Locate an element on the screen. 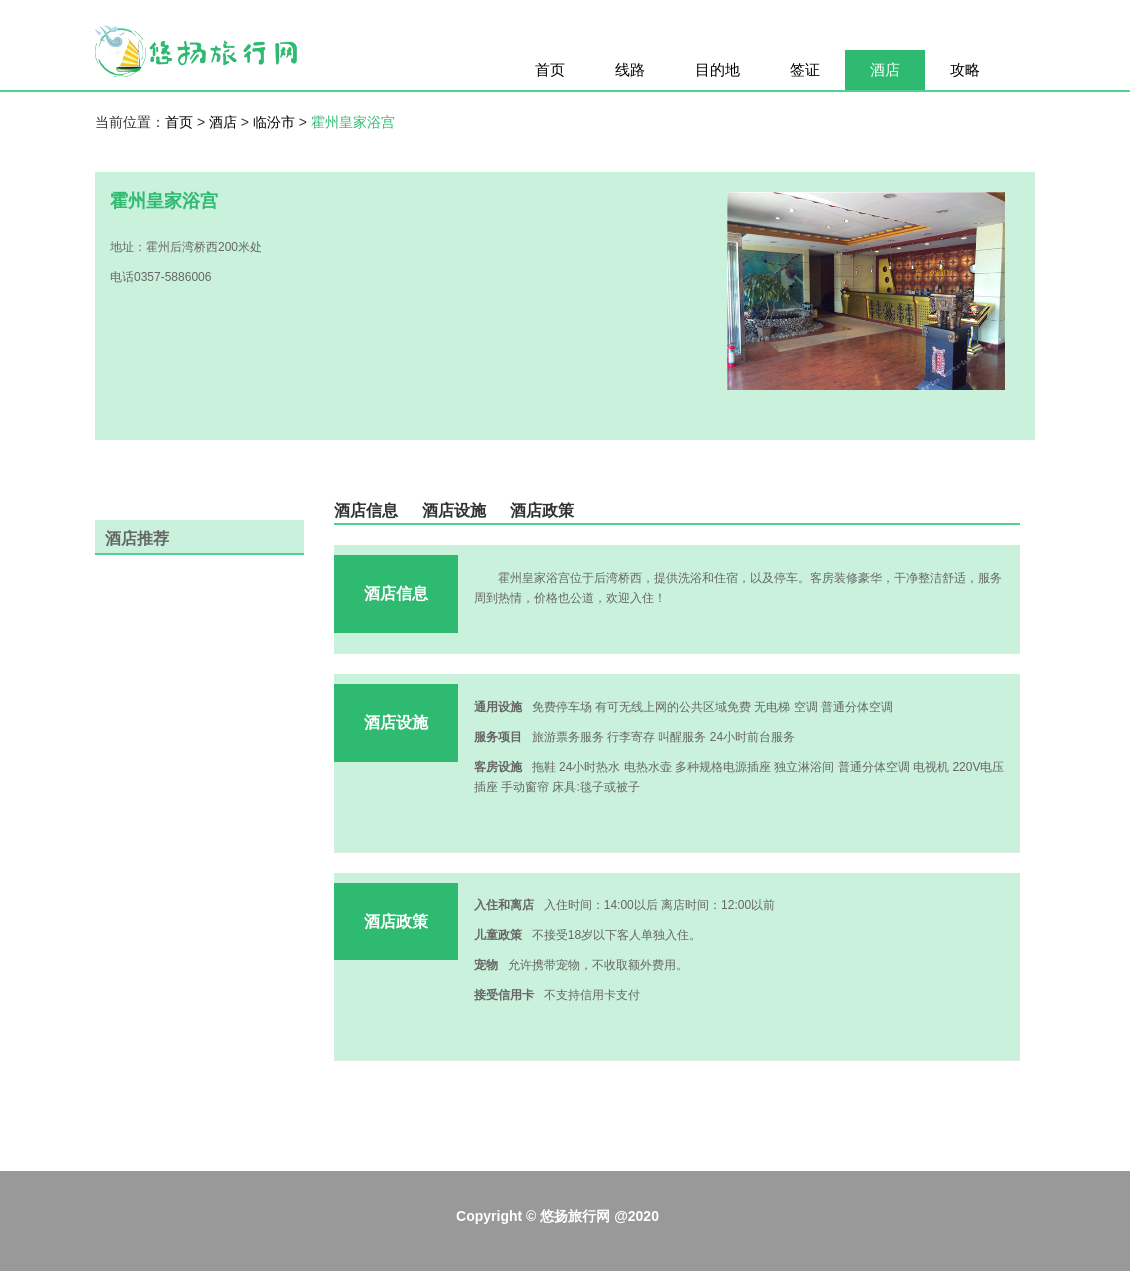  目的地 is located at coordinates (717, 69).